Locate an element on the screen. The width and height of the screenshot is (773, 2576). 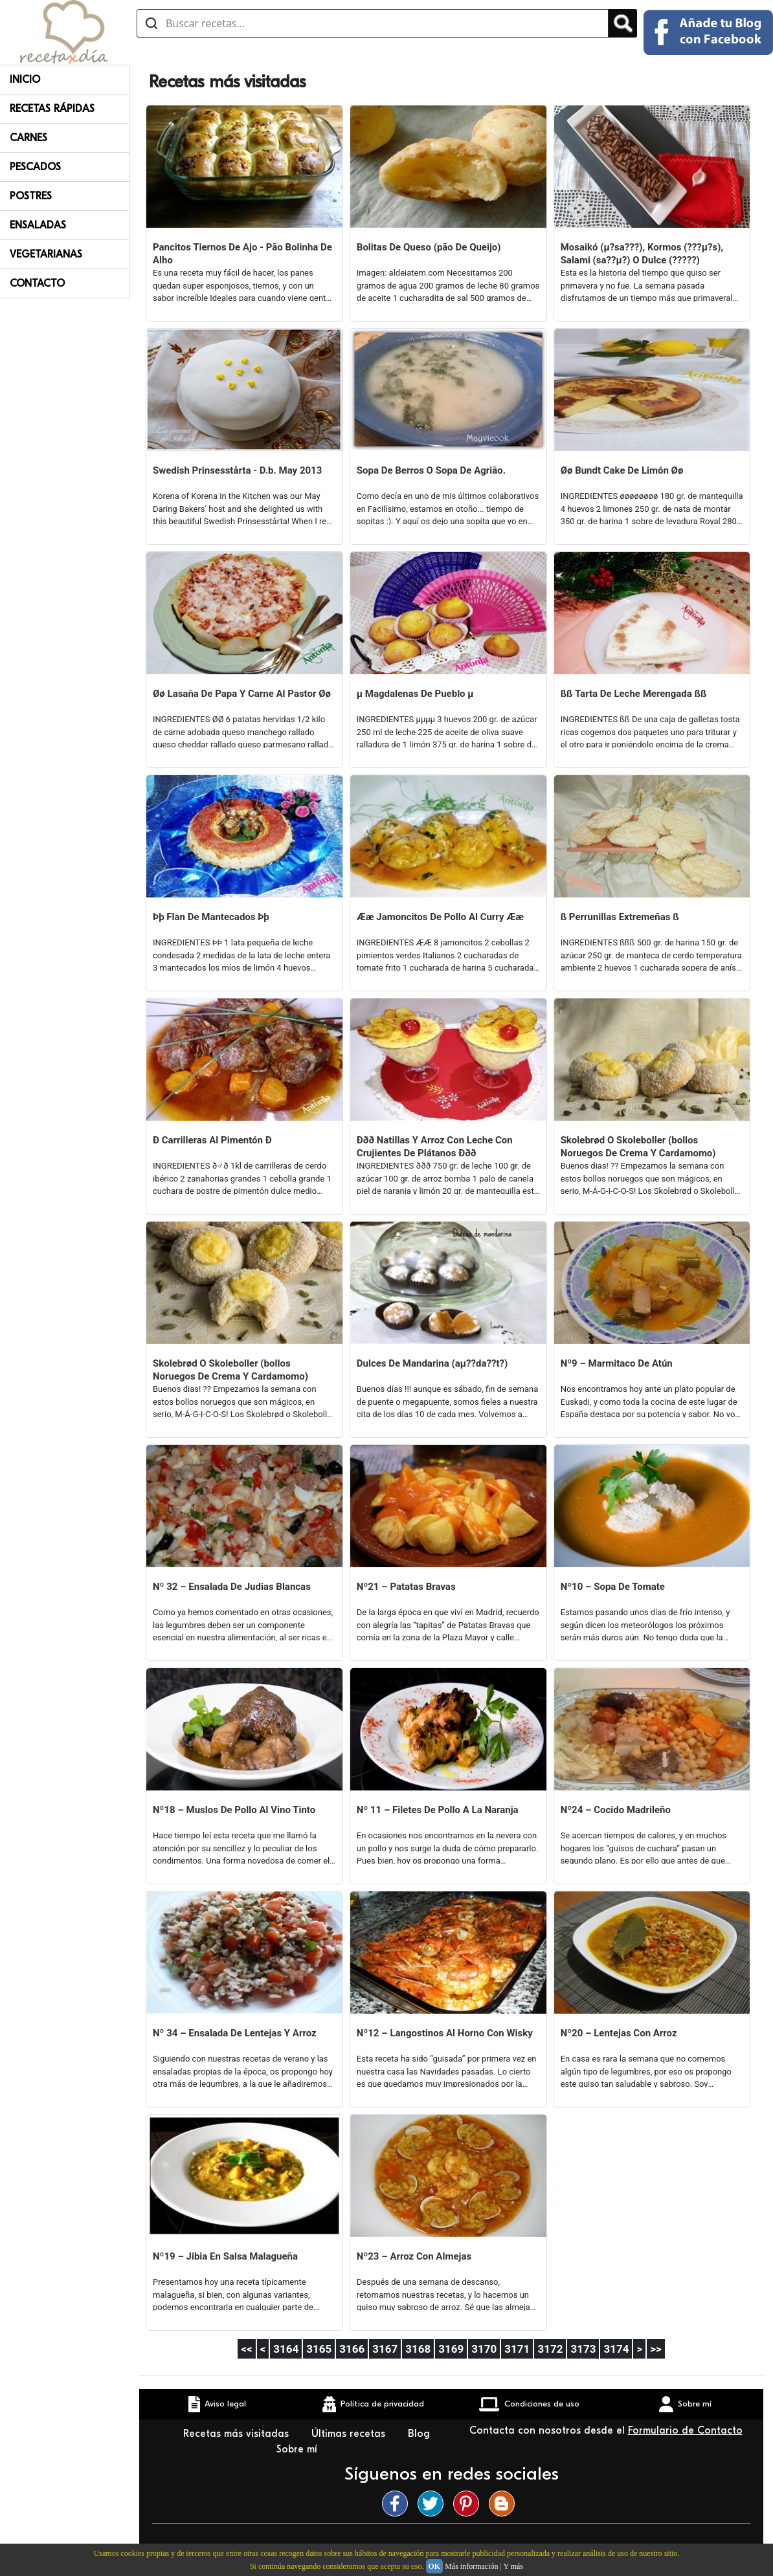
Mosaikó (µ?sa???), Kormos (???µ?s), Salami (sa??µ?) O Dulce (?????) is located at coordinates (642, 253).